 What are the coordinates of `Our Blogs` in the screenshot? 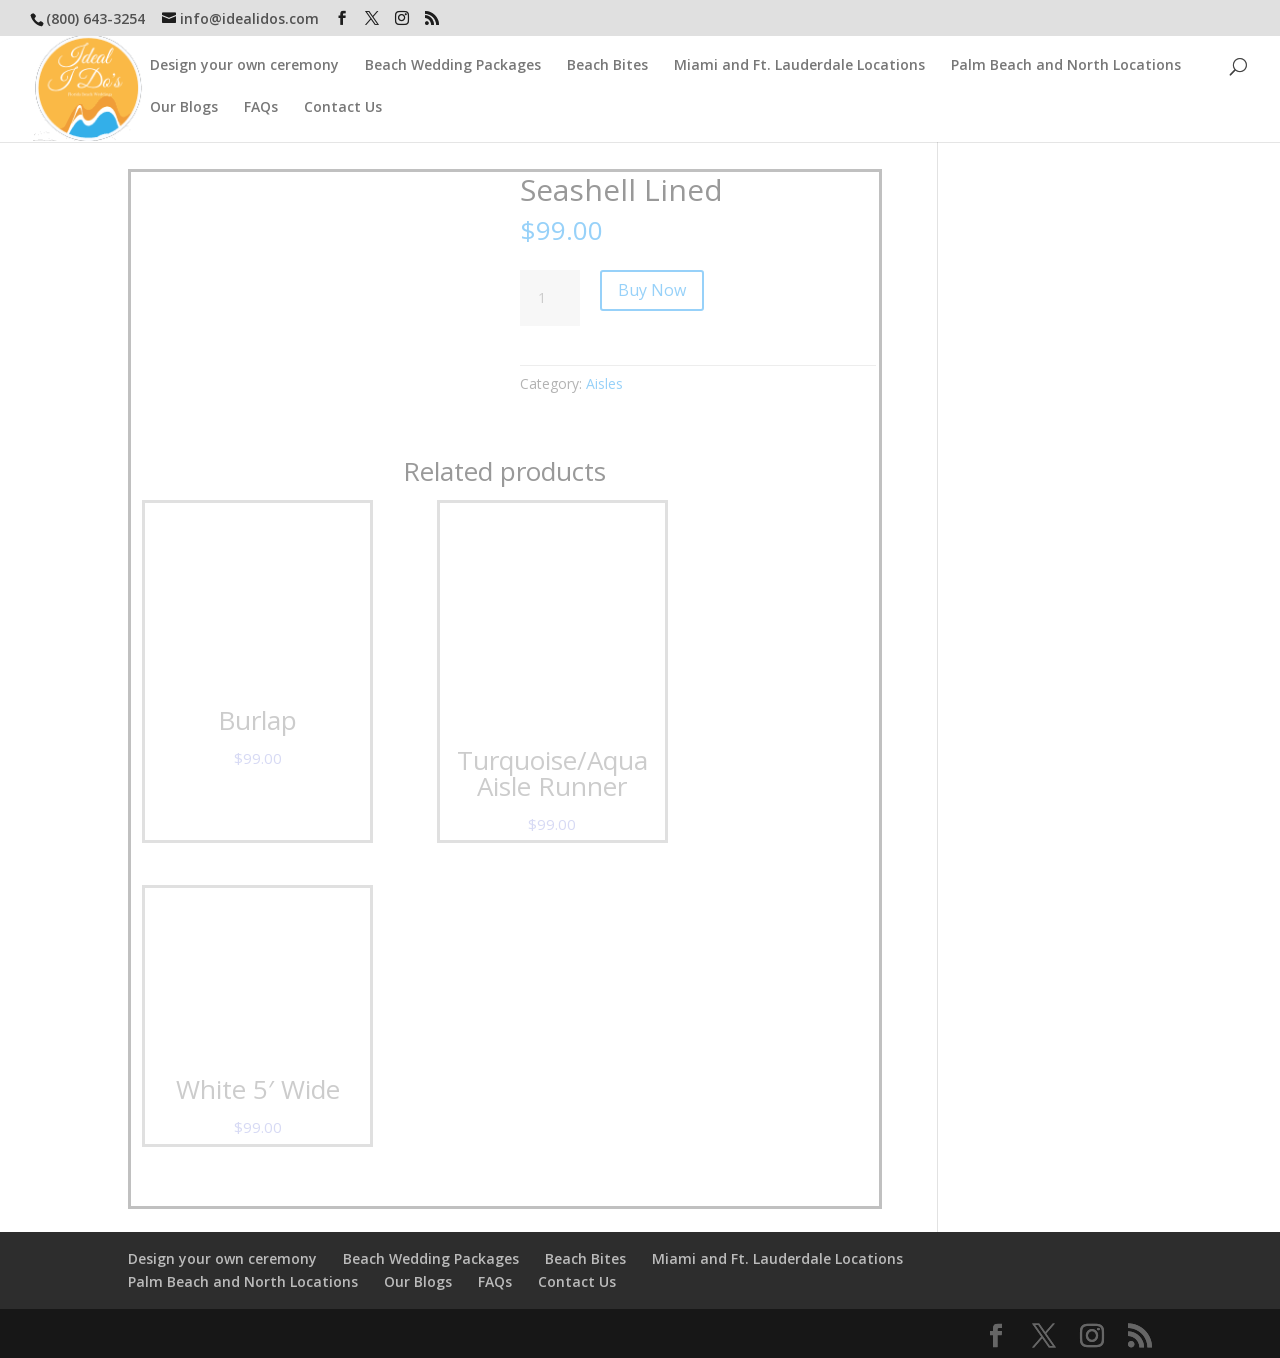 It's located at (184, 108).